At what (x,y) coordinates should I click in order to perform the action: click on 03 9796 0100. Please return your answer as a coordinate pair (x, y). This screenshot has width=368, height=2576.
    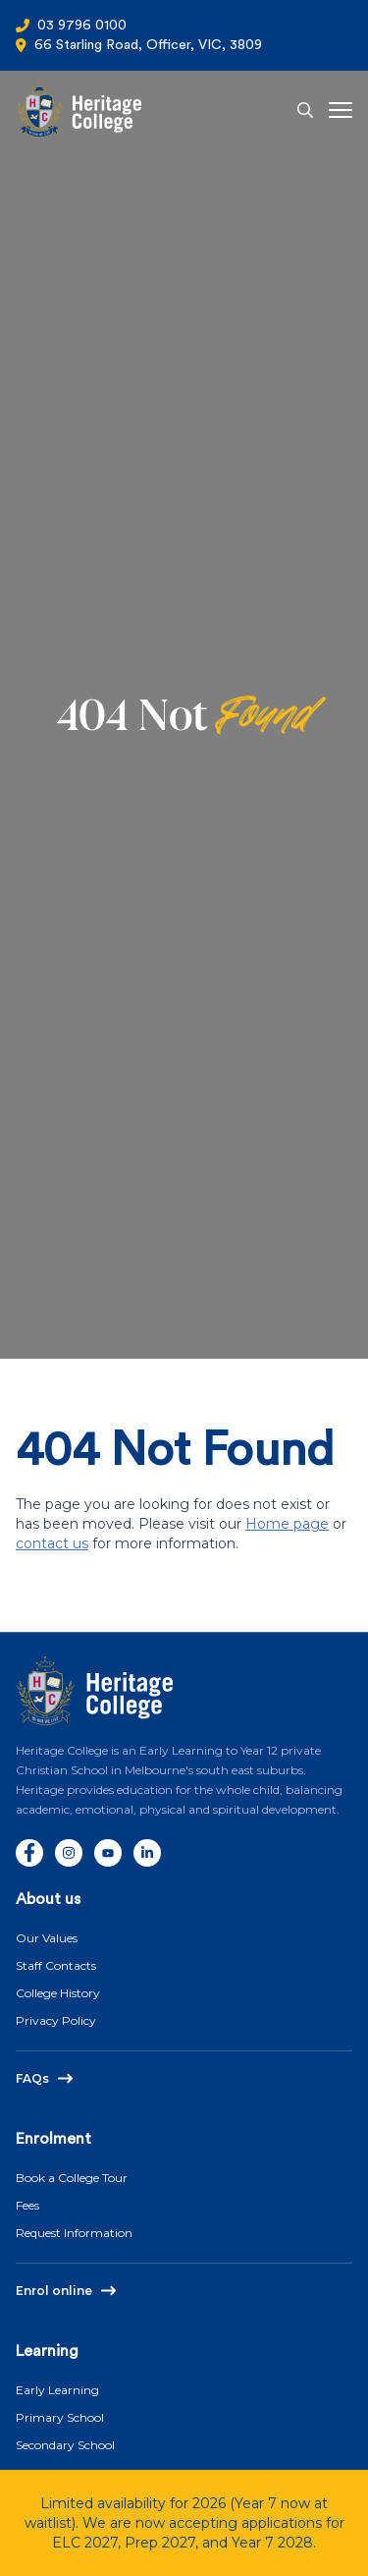
    Looking at the image, I should click on (82, 25).